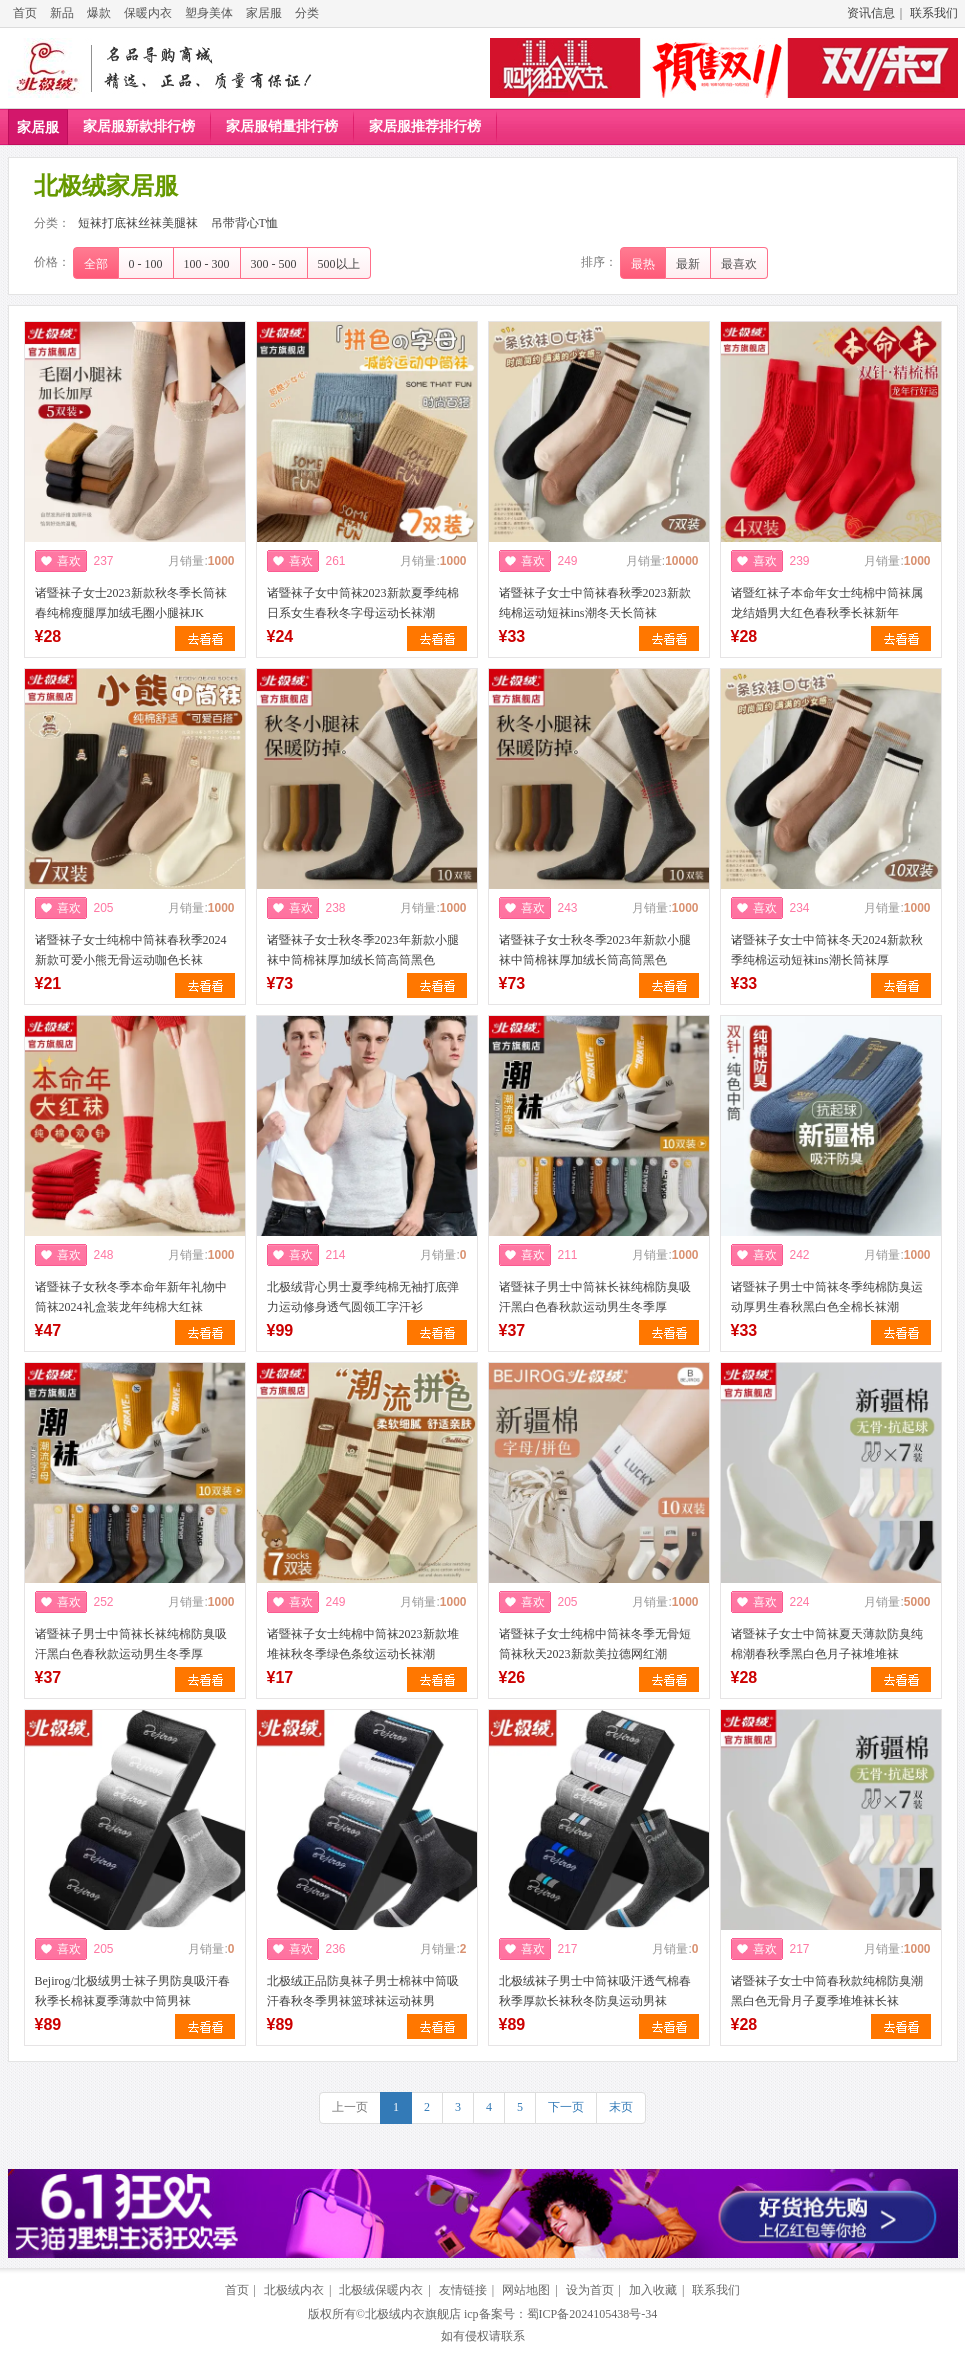  What do you see at coordinates (688, 264) in the screenshot?
I see `最新` at bounding box center [688, 264].